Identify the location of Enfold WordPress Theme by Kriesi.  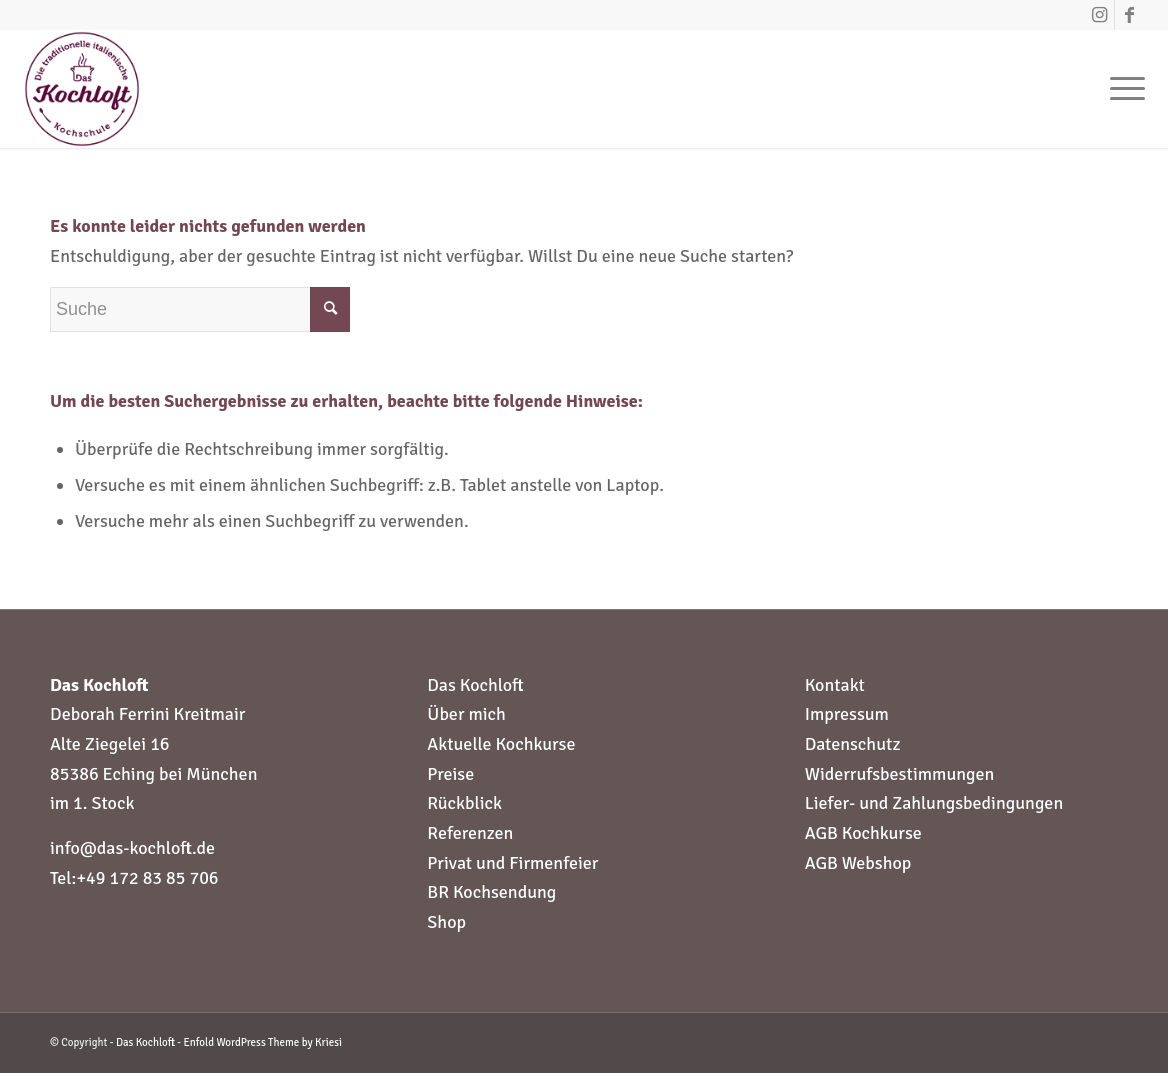
(263, 1042).